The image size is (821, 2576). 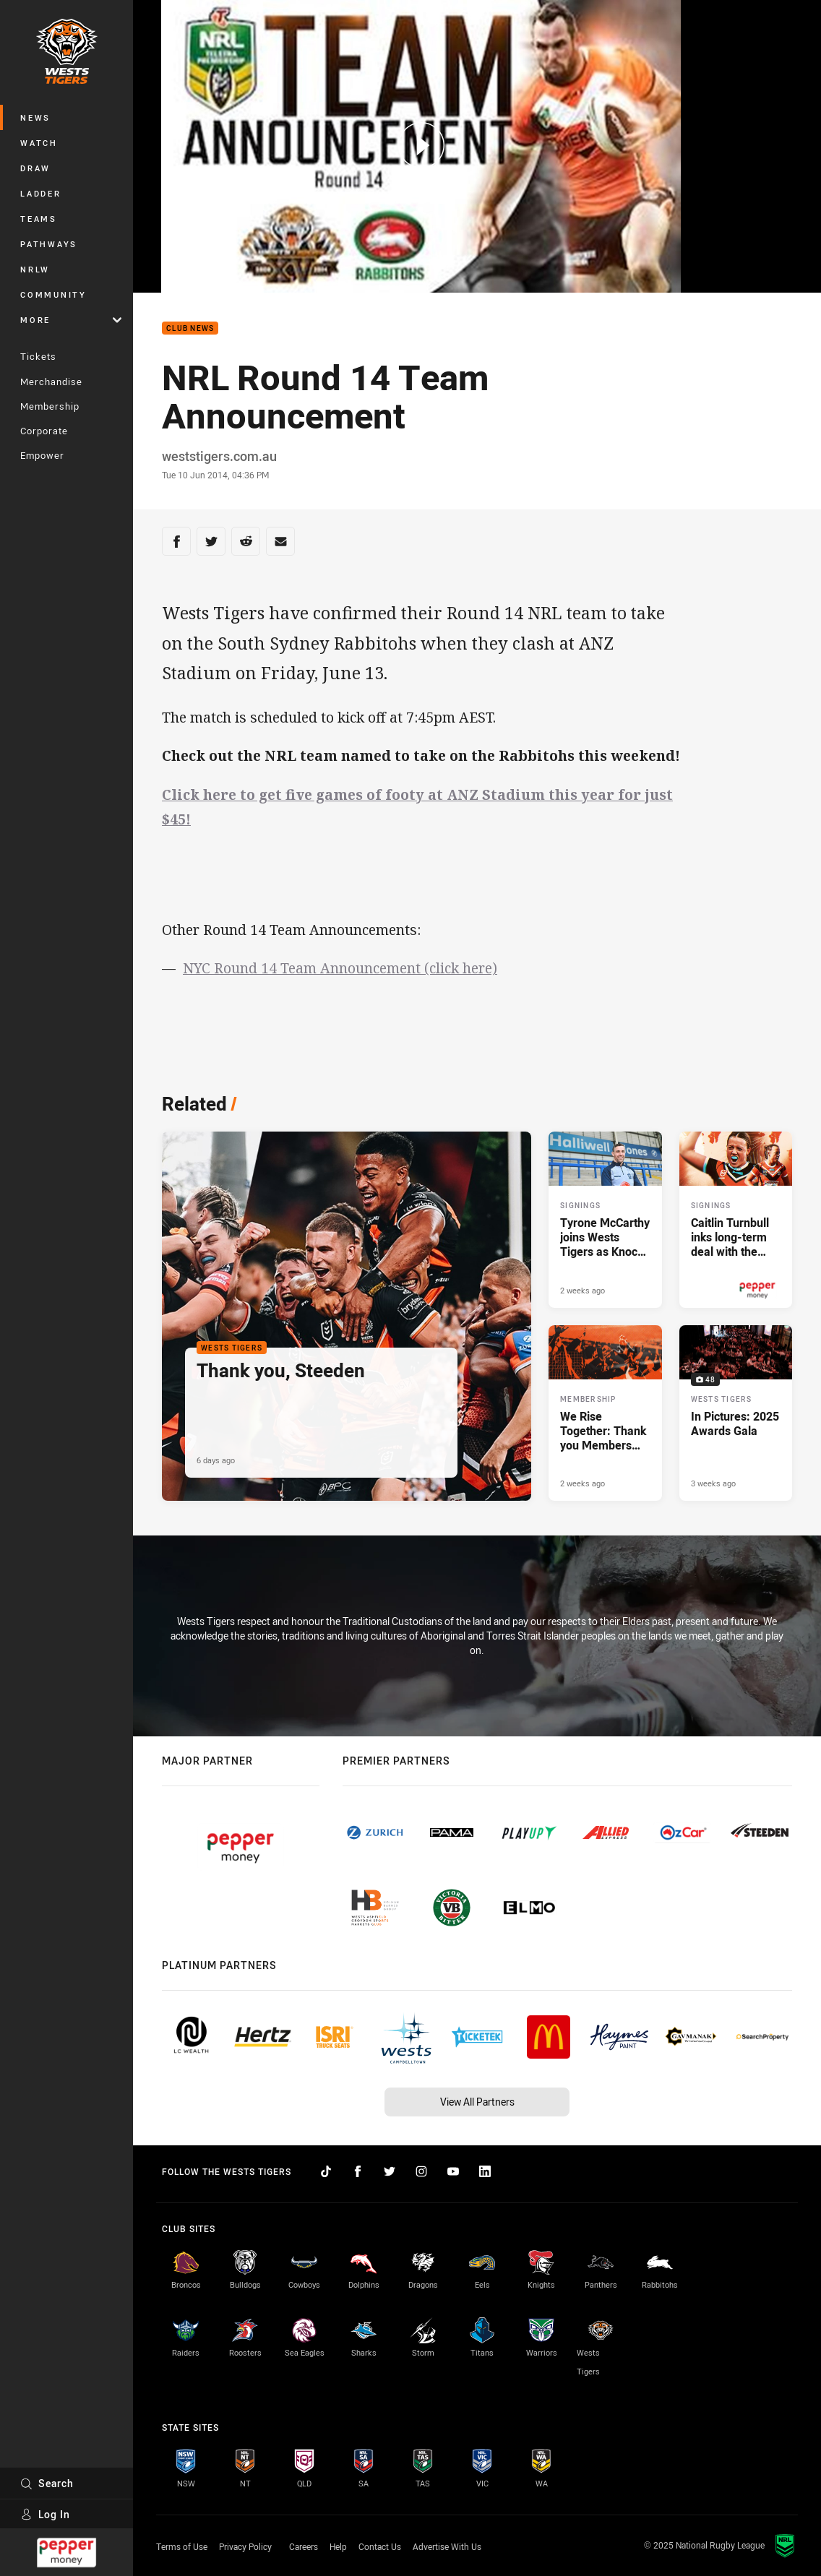 I want to click on Advertise With Us, so click(x=447, y=2546).